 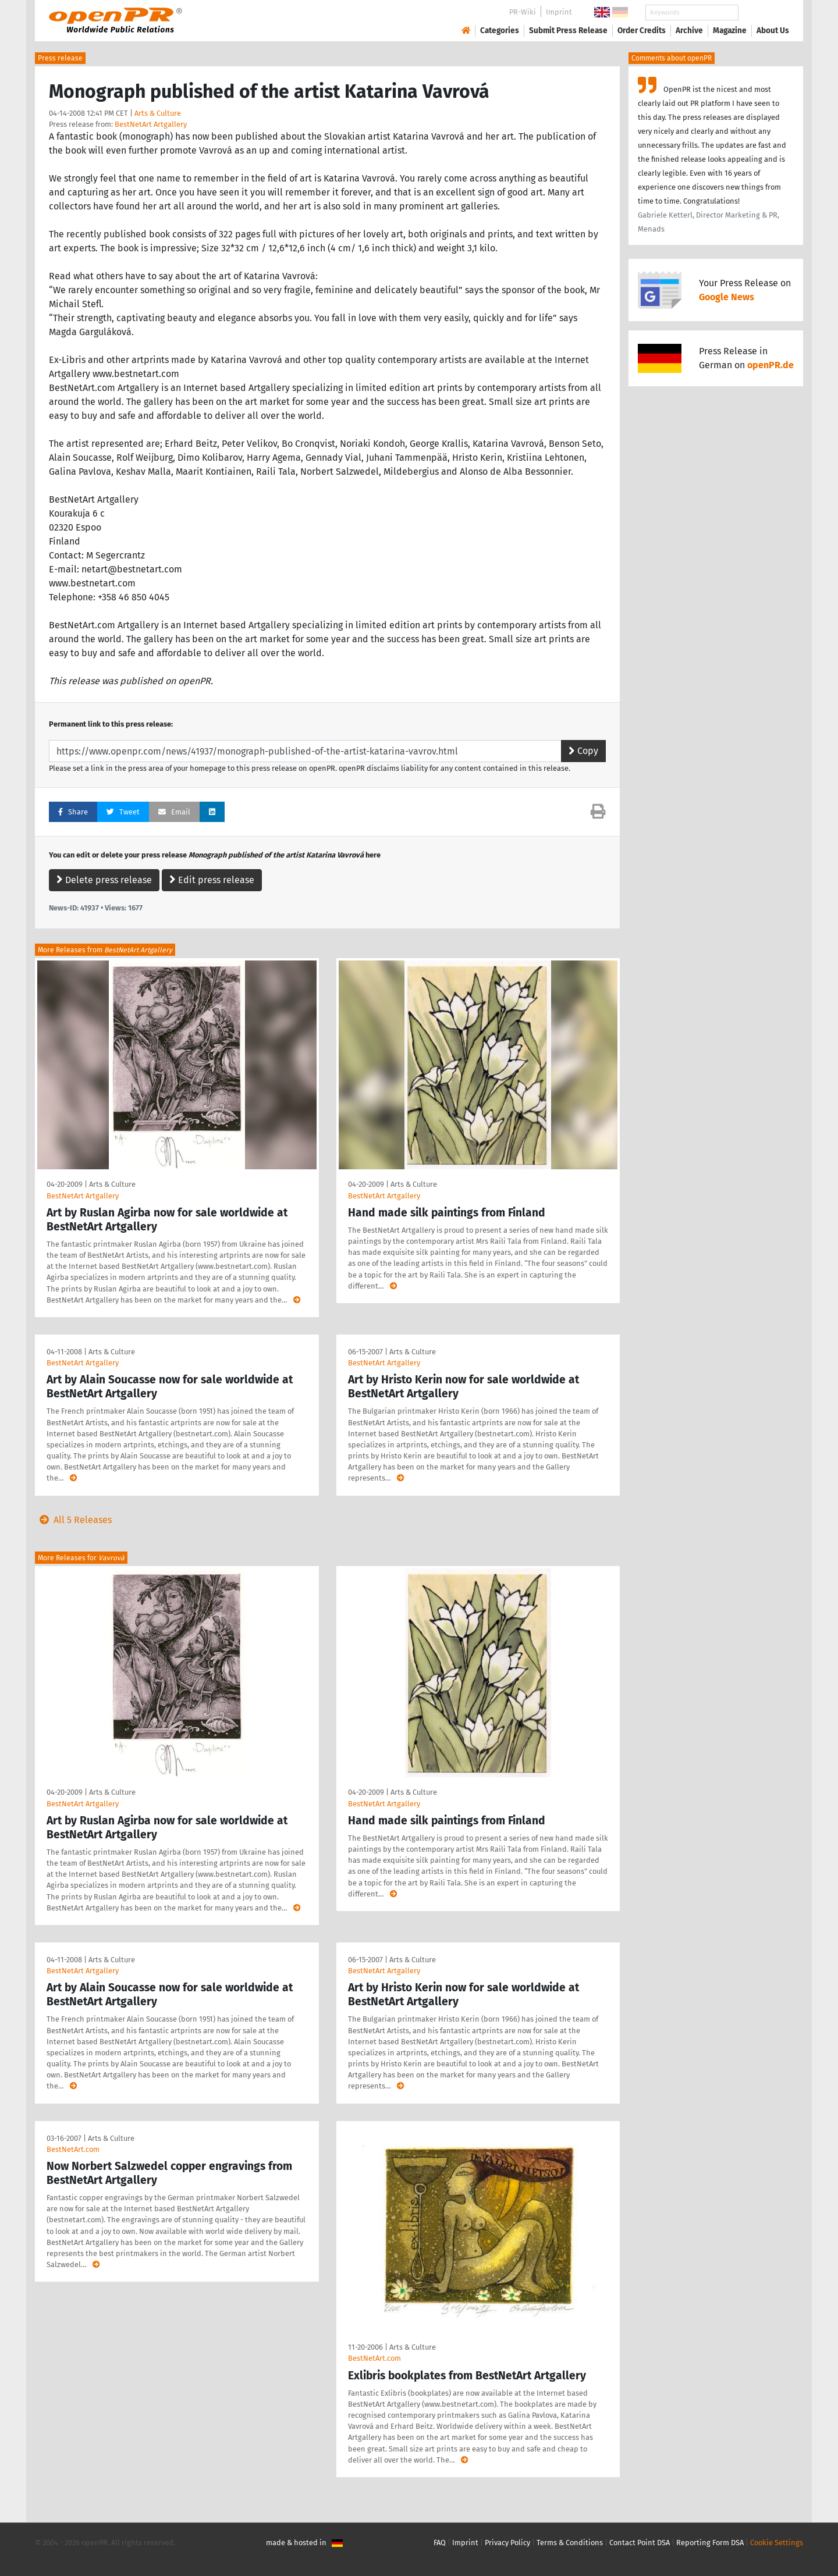 I want to click on Edit press release, so click(x=211, y=879).